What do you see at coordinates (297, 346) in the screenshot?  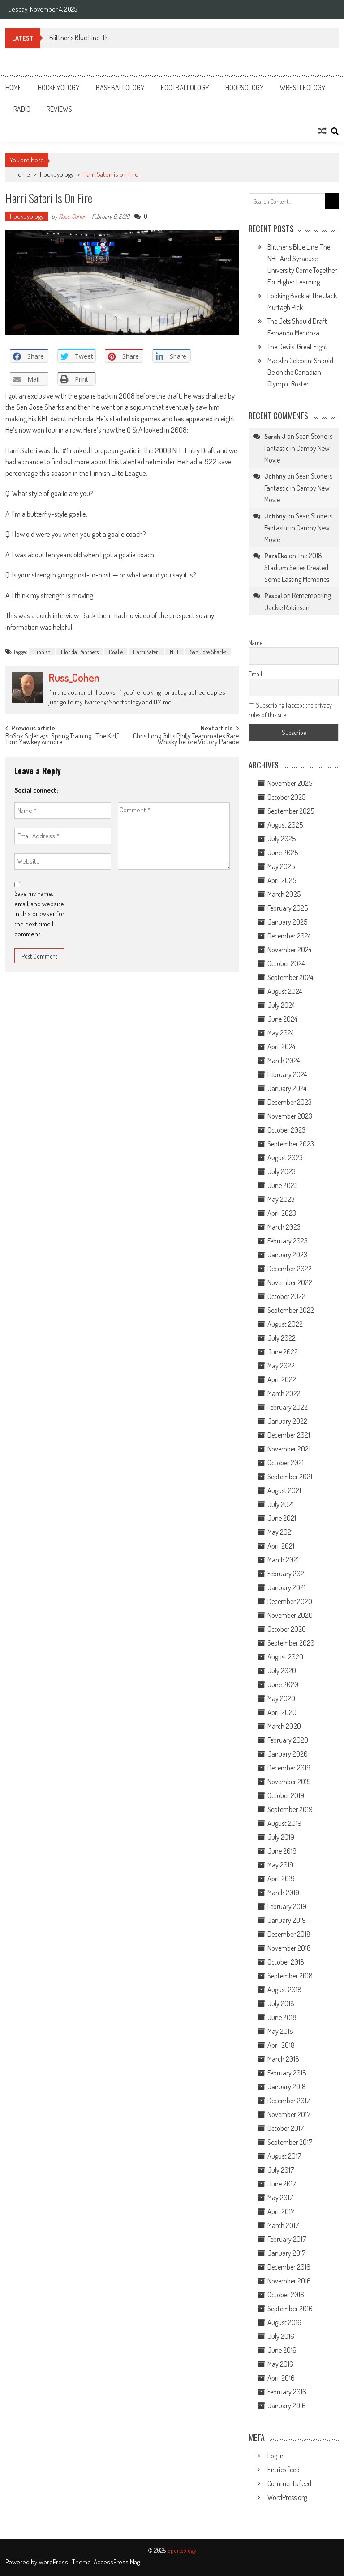 I see `The Devils’ Great Eight` at bounding box center [297, 346].